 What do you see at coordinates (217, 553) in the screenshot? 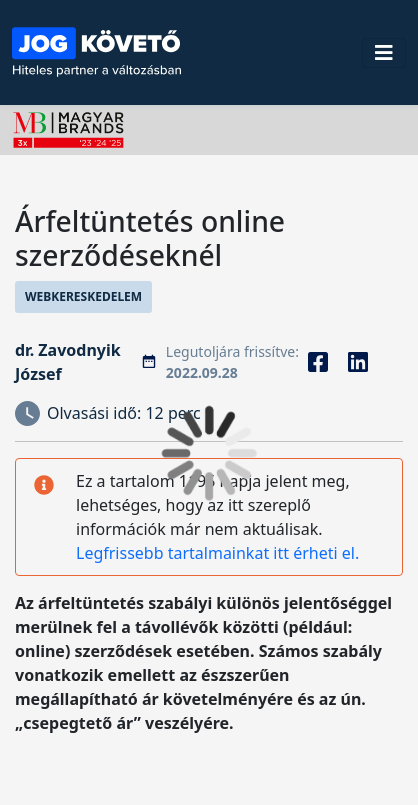
I see `Legfrissebb tartalmainkat itt érheti el.` at bounding box center [217, 553].